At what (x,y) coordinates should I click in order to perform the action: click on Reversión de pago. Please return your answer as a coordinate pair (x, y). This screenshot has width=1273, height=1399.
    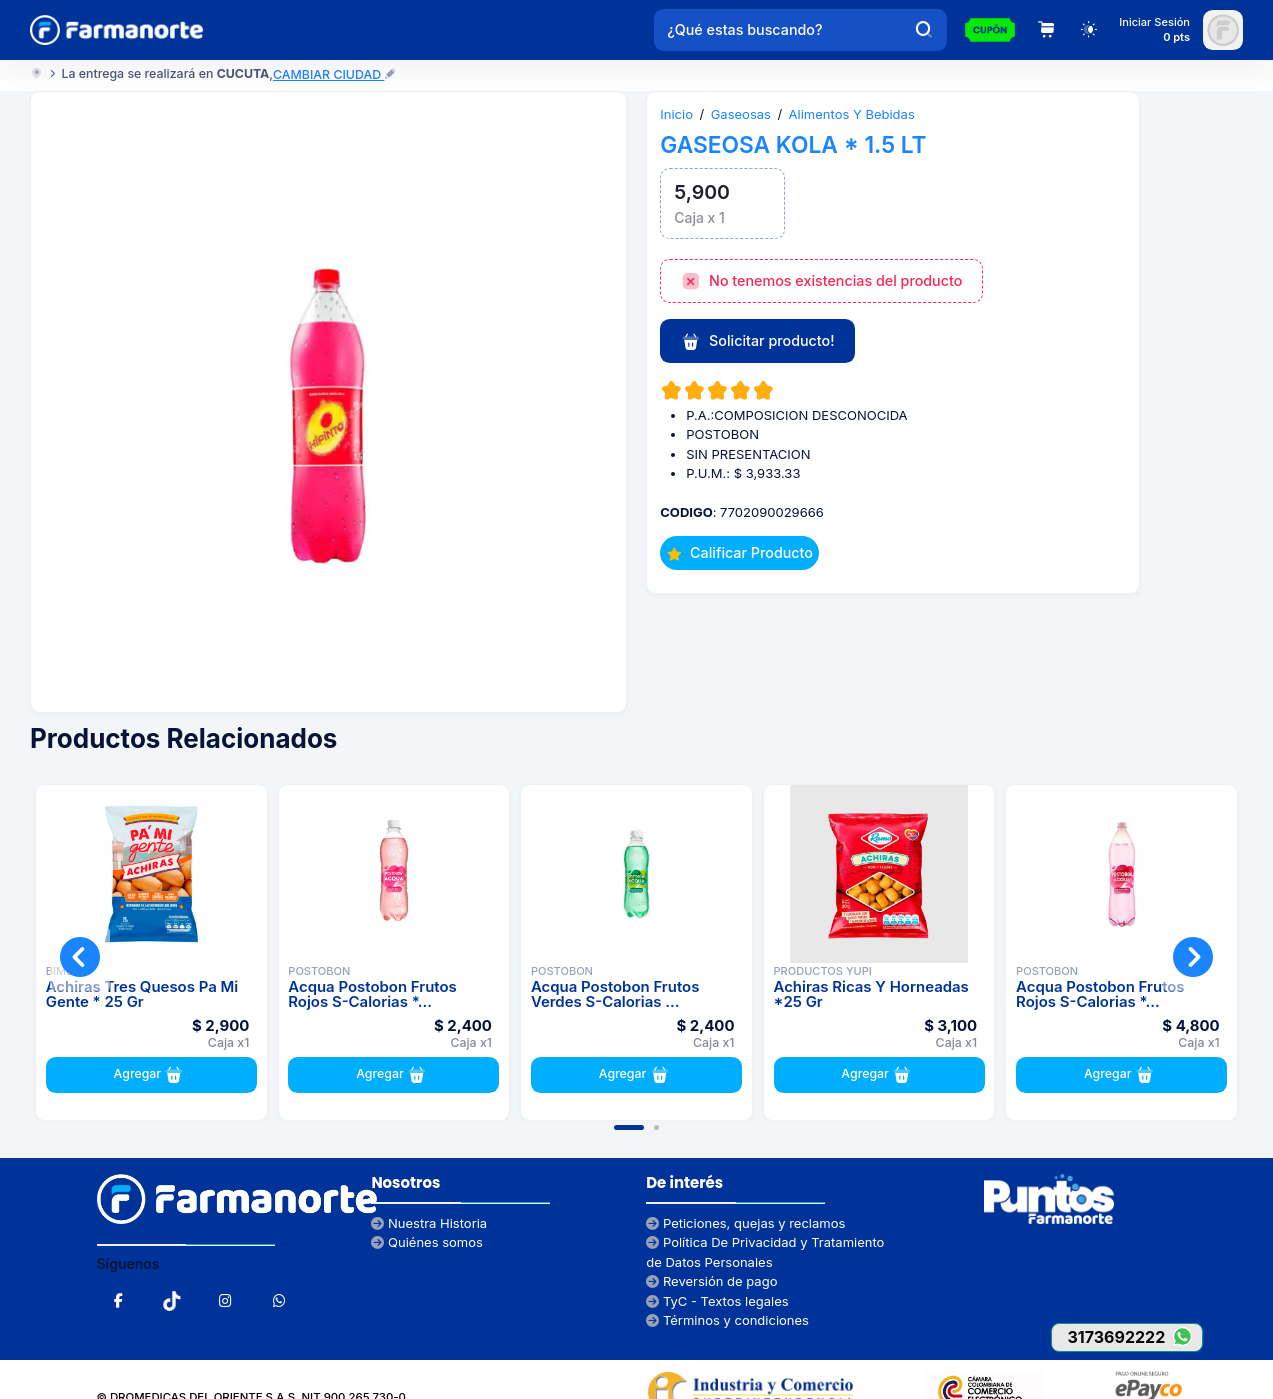
    Looking at the image, I should click on (711, 1281).